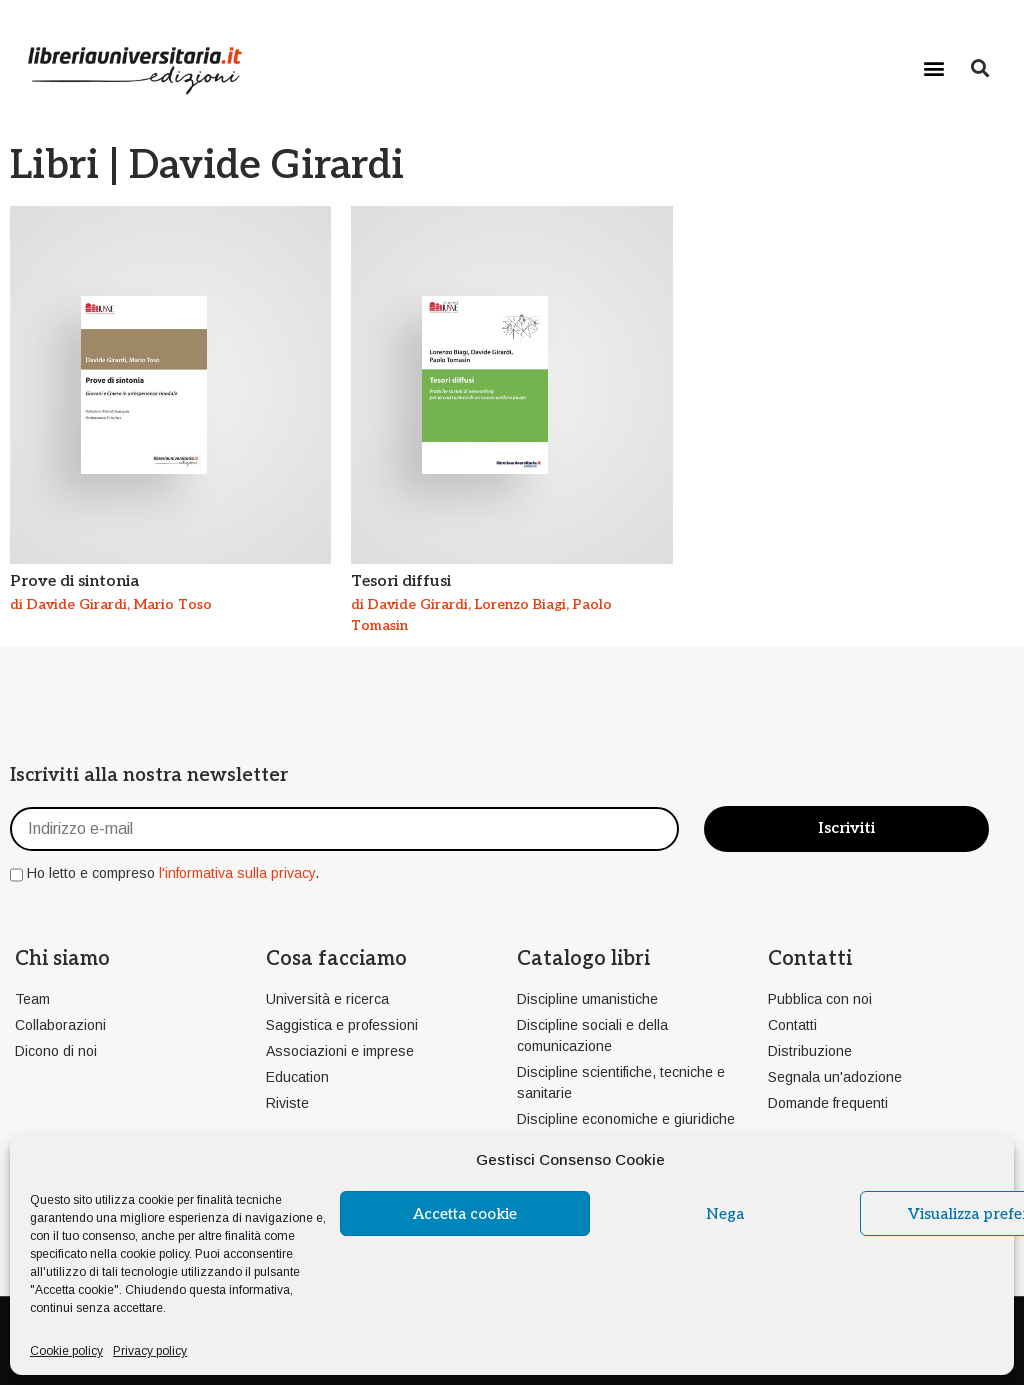 Image resolution: width=1024 pixels, height=1385 pixels. Describe the element at coordinates (810, 959) in the screenshot. I see `Contatti` at that location.